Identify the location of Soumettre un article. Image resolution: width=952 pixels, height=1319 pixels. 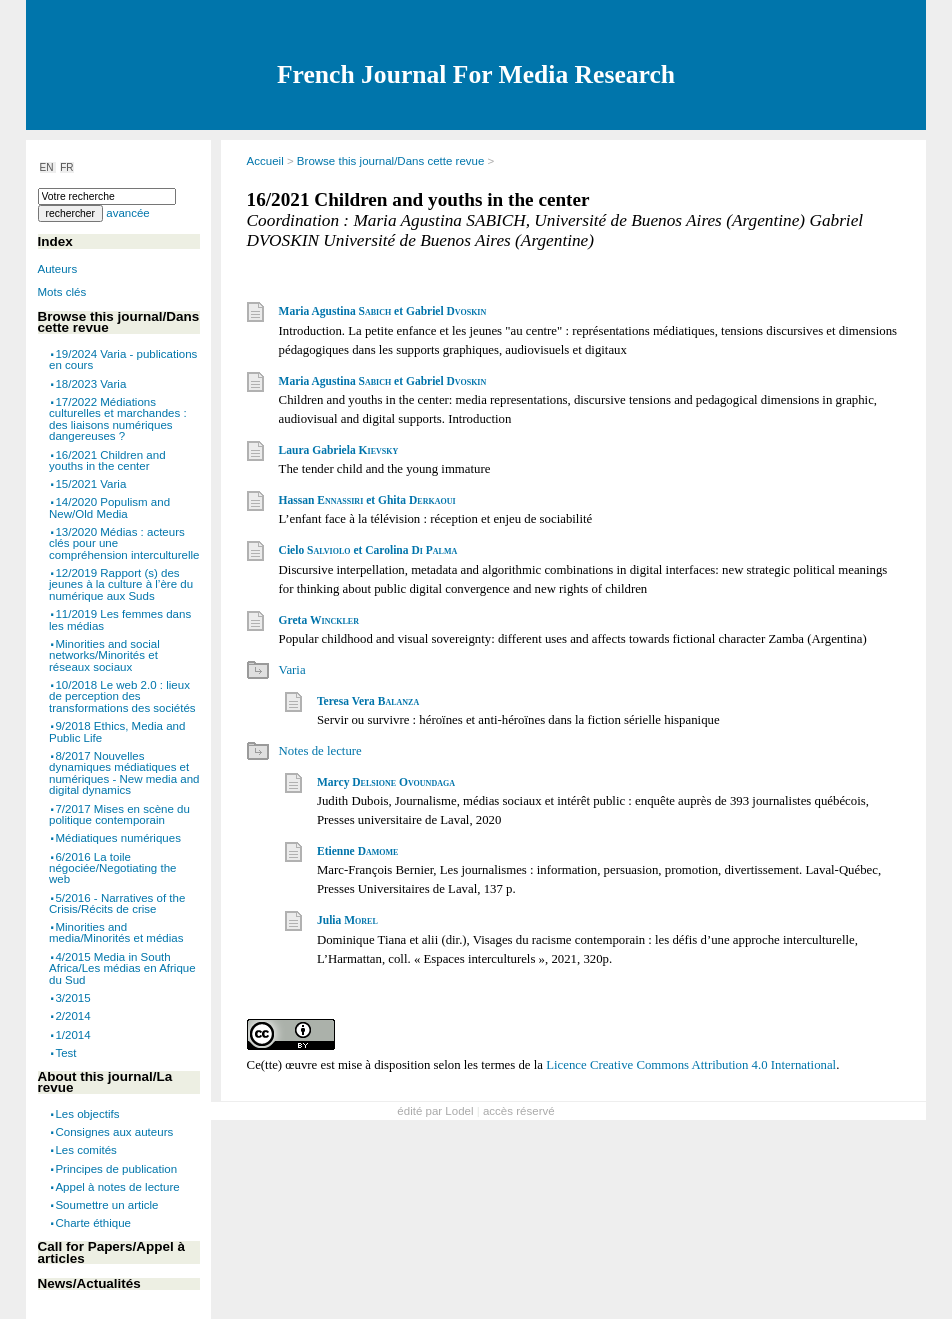
(106, 1204).